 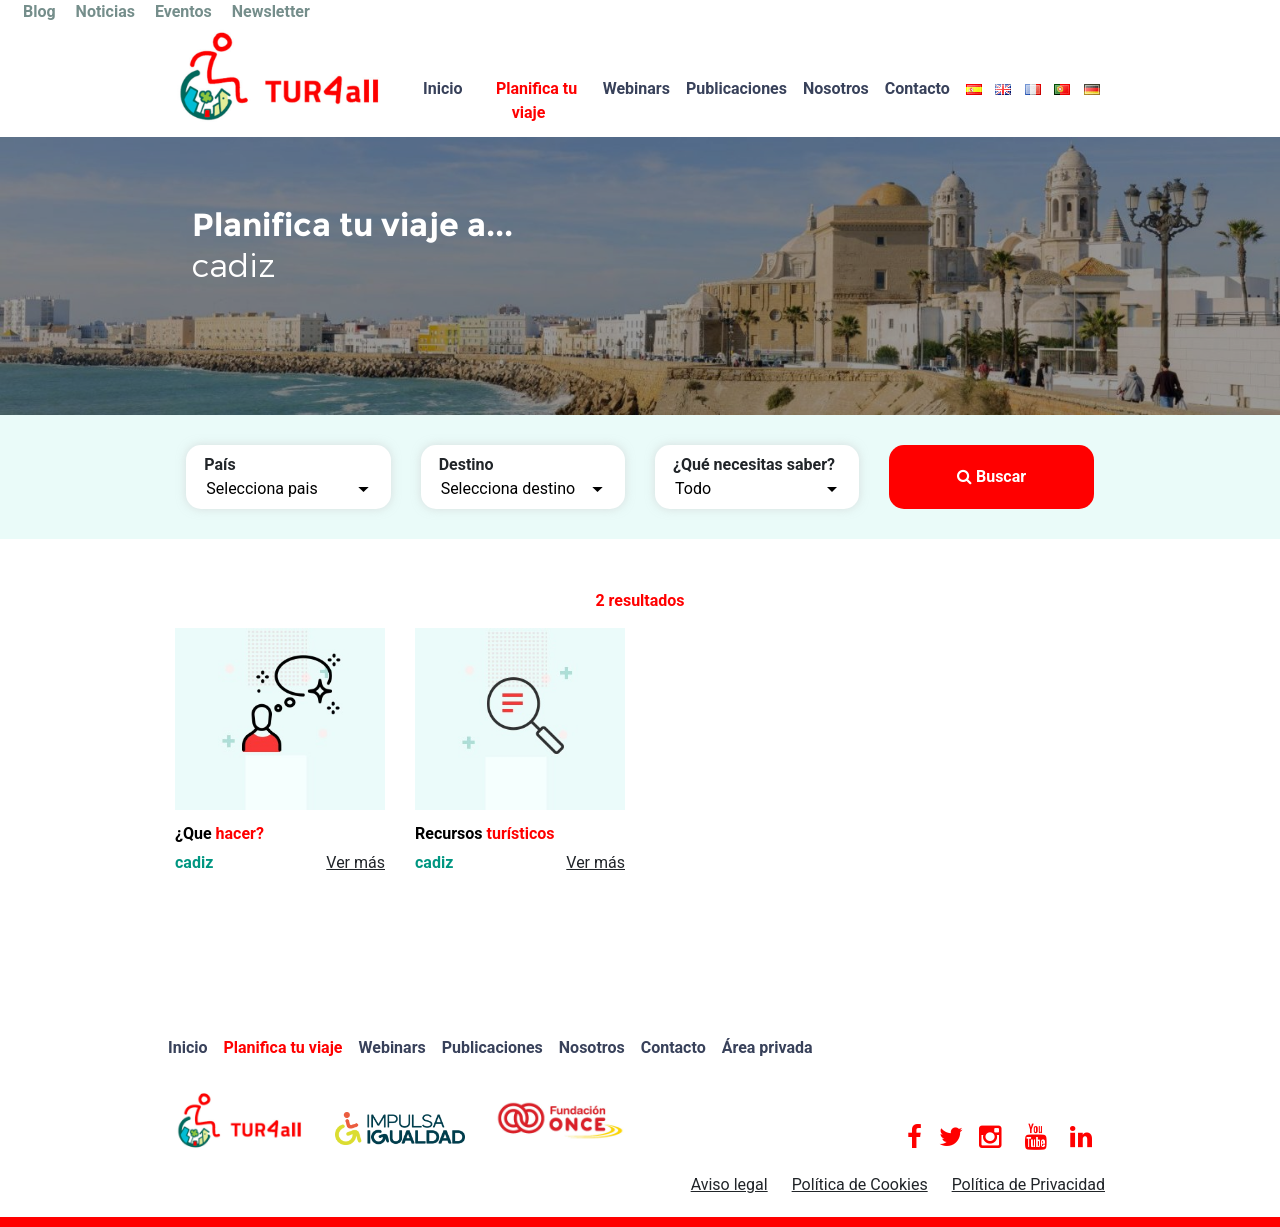 I want to click on Nosotros, so click(x=836, y=88).